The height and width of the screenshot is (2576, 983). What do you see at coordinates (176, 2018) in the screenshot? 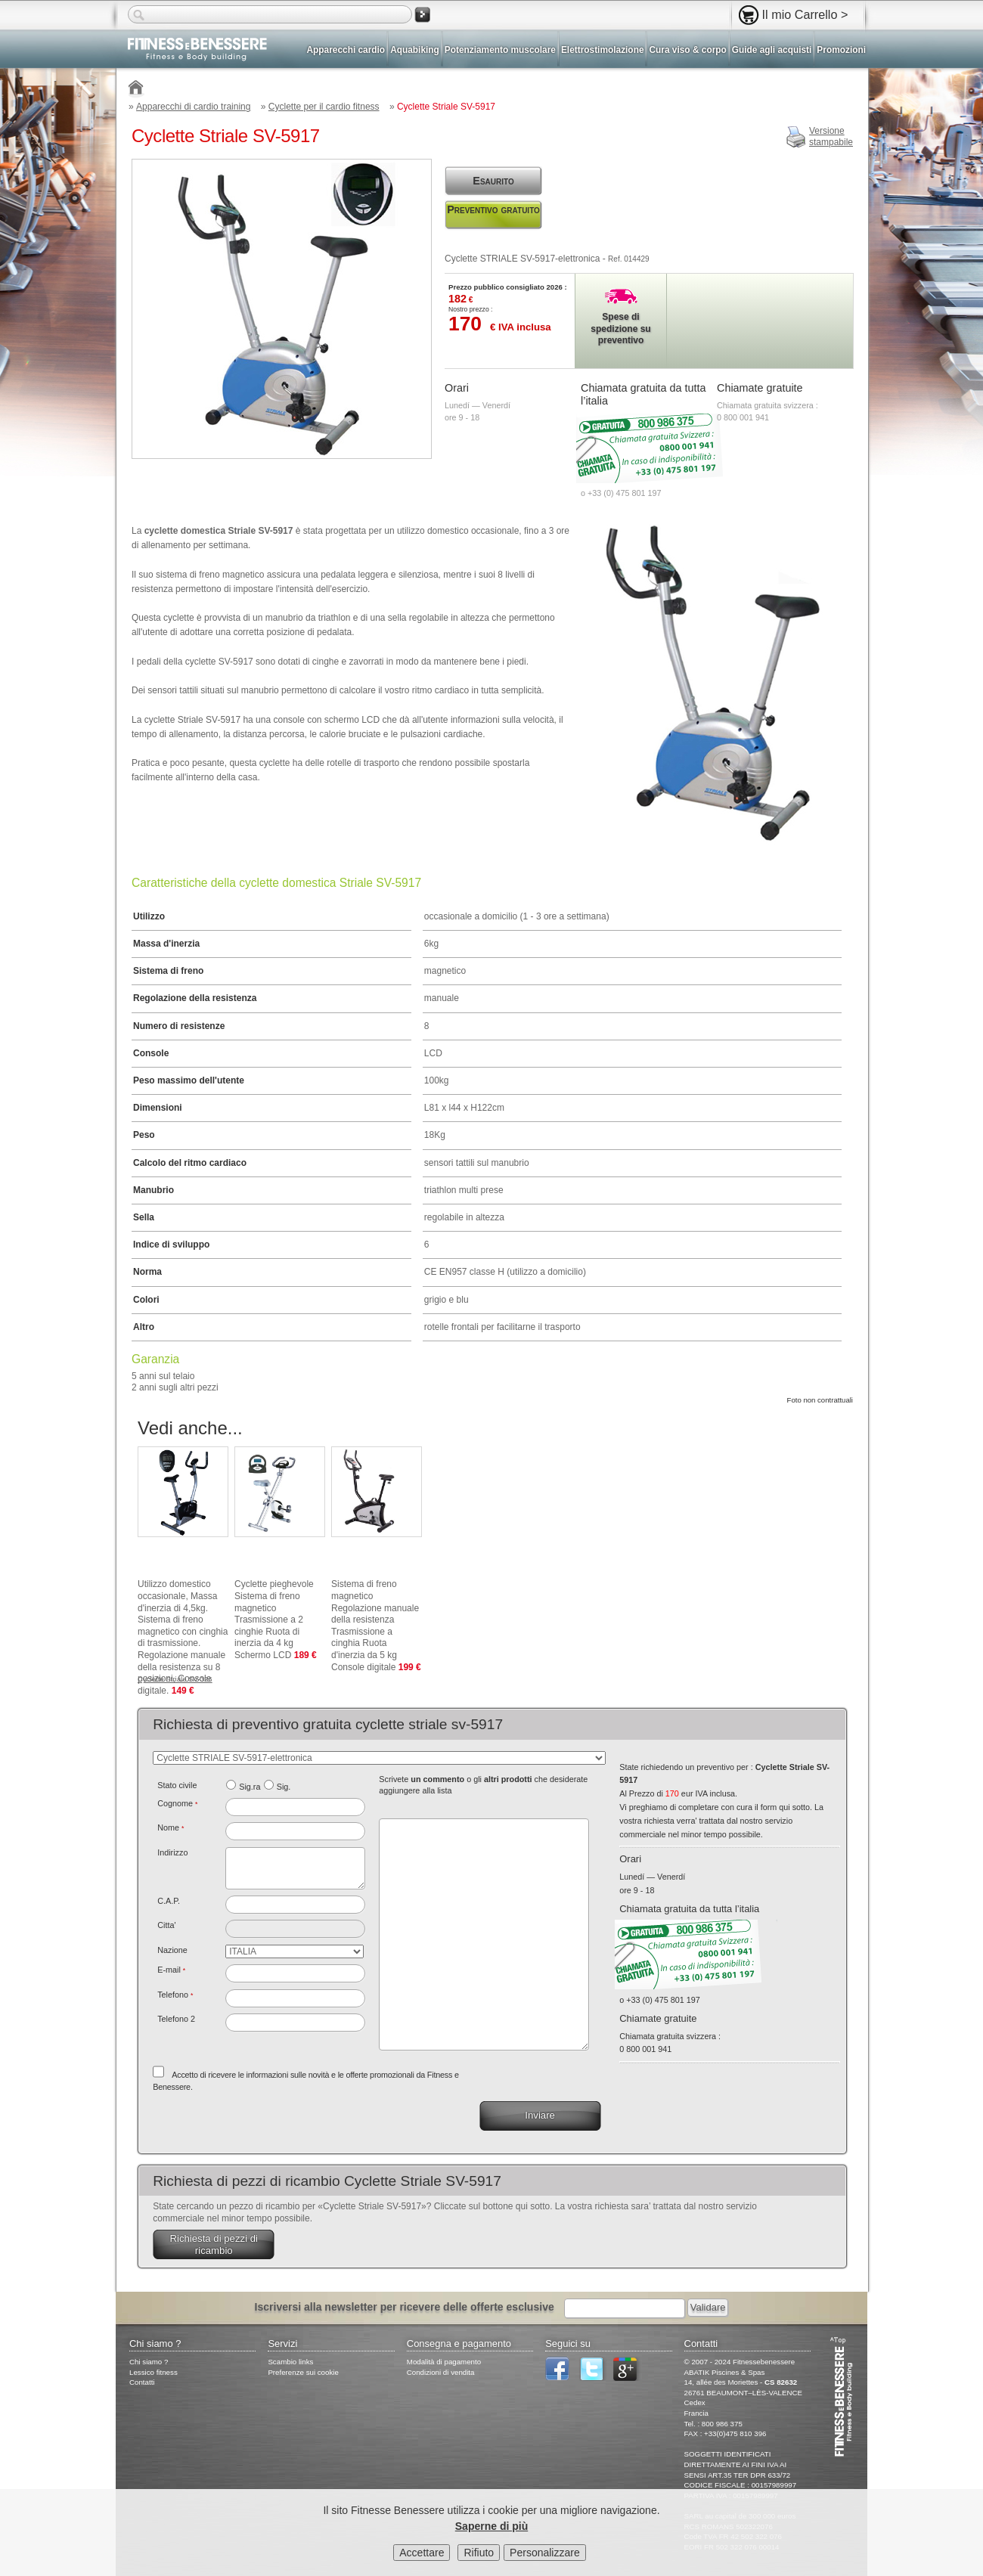
I see `Telefono 2` at bounding box center [176, 2018].